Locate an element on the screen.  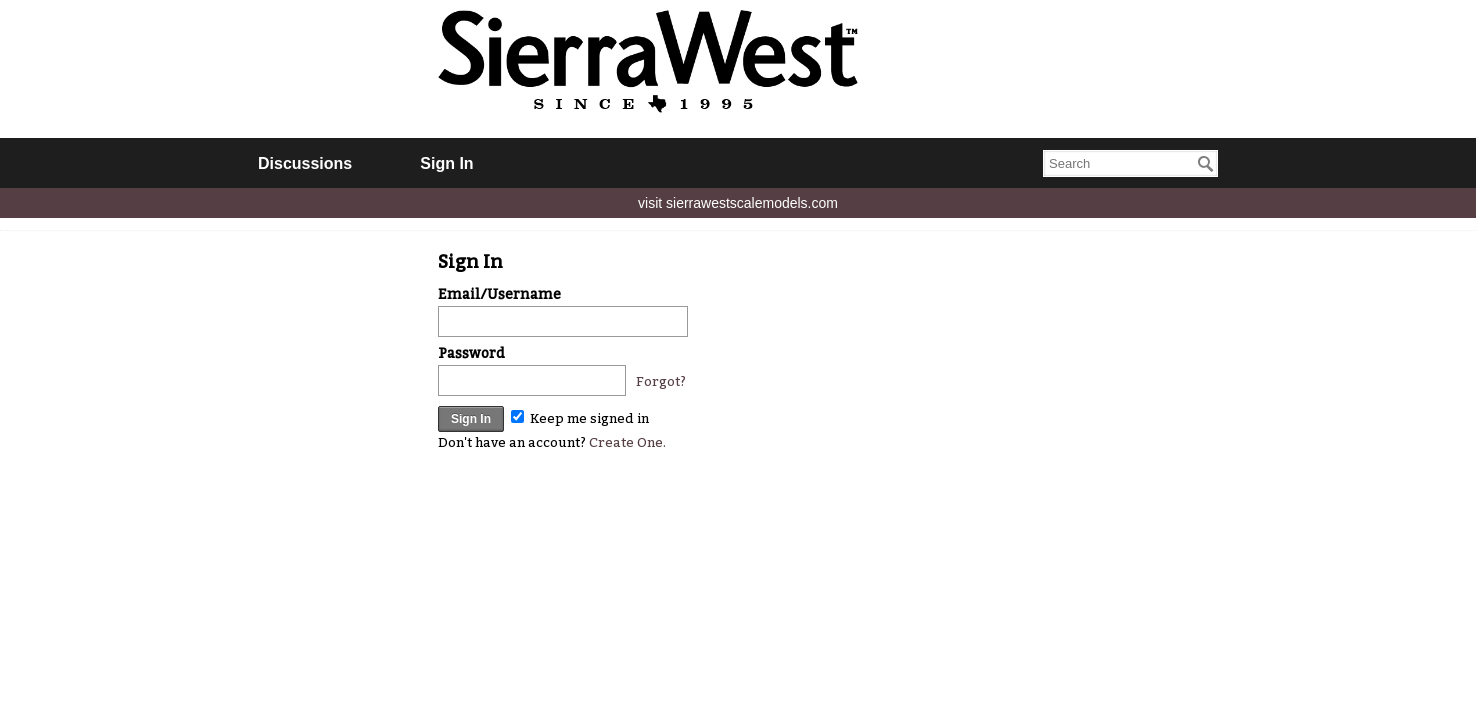
Forgot? is located at coordinates (661, 381).